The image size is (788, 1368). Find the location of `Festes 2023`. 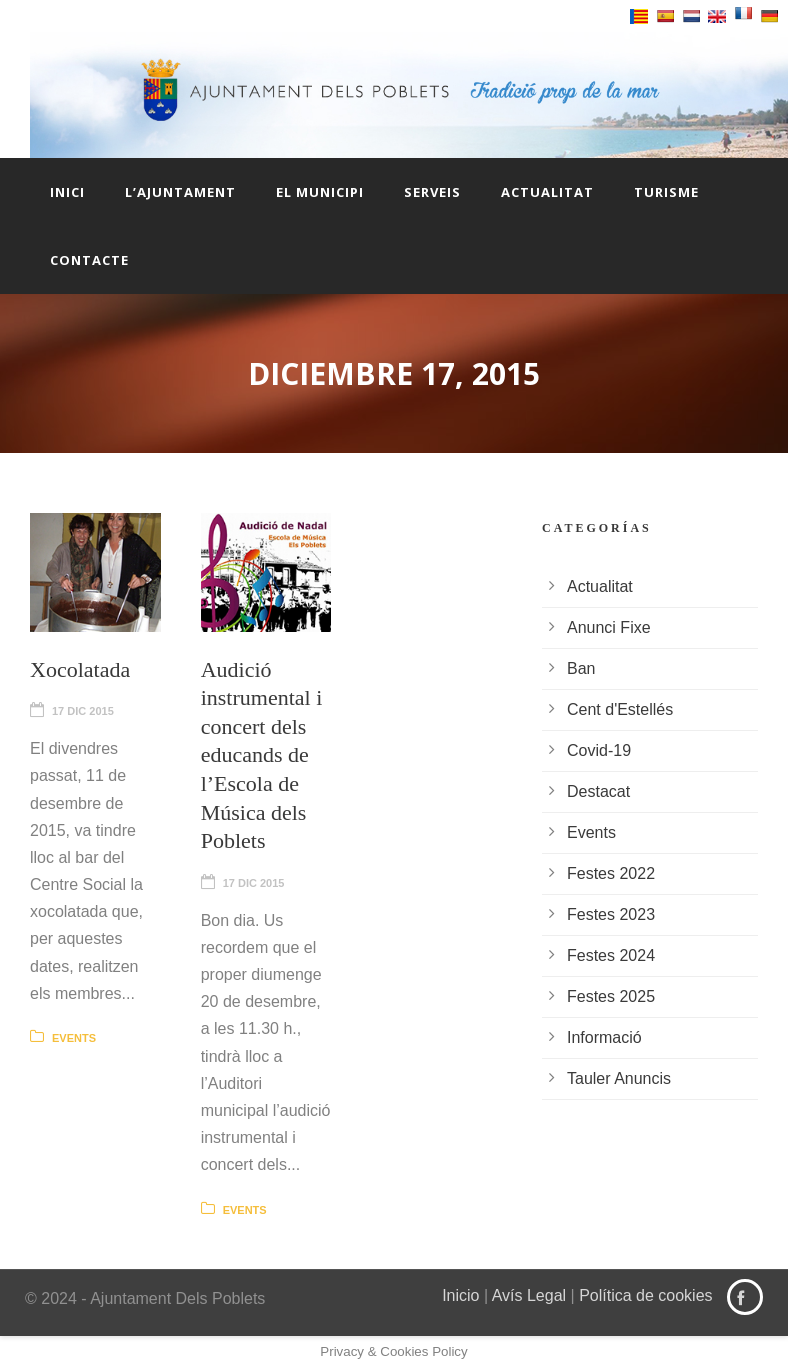

Festes 2023 is located at coordinates (611, 914).